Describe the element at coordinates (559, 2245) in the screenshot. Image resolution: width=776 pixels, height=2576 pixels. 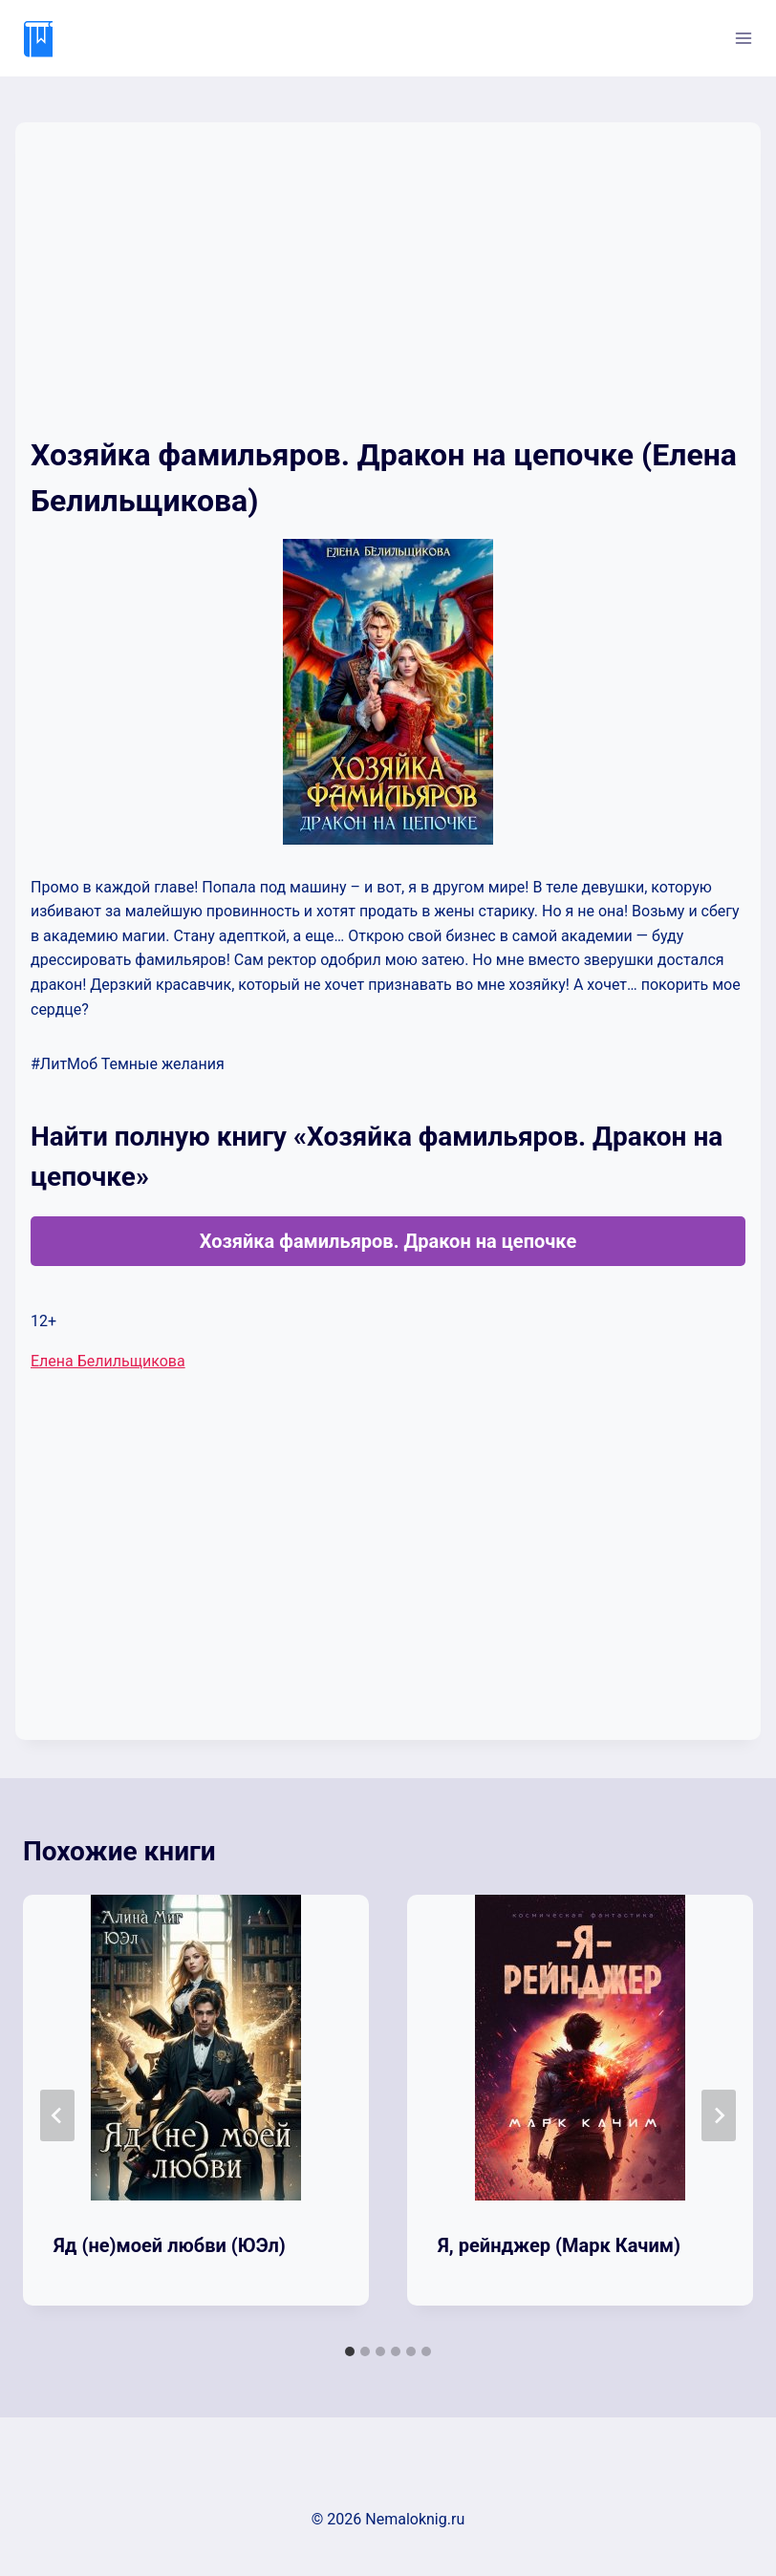
I see `Я, рейнджер (Марк Качим)` at that location.